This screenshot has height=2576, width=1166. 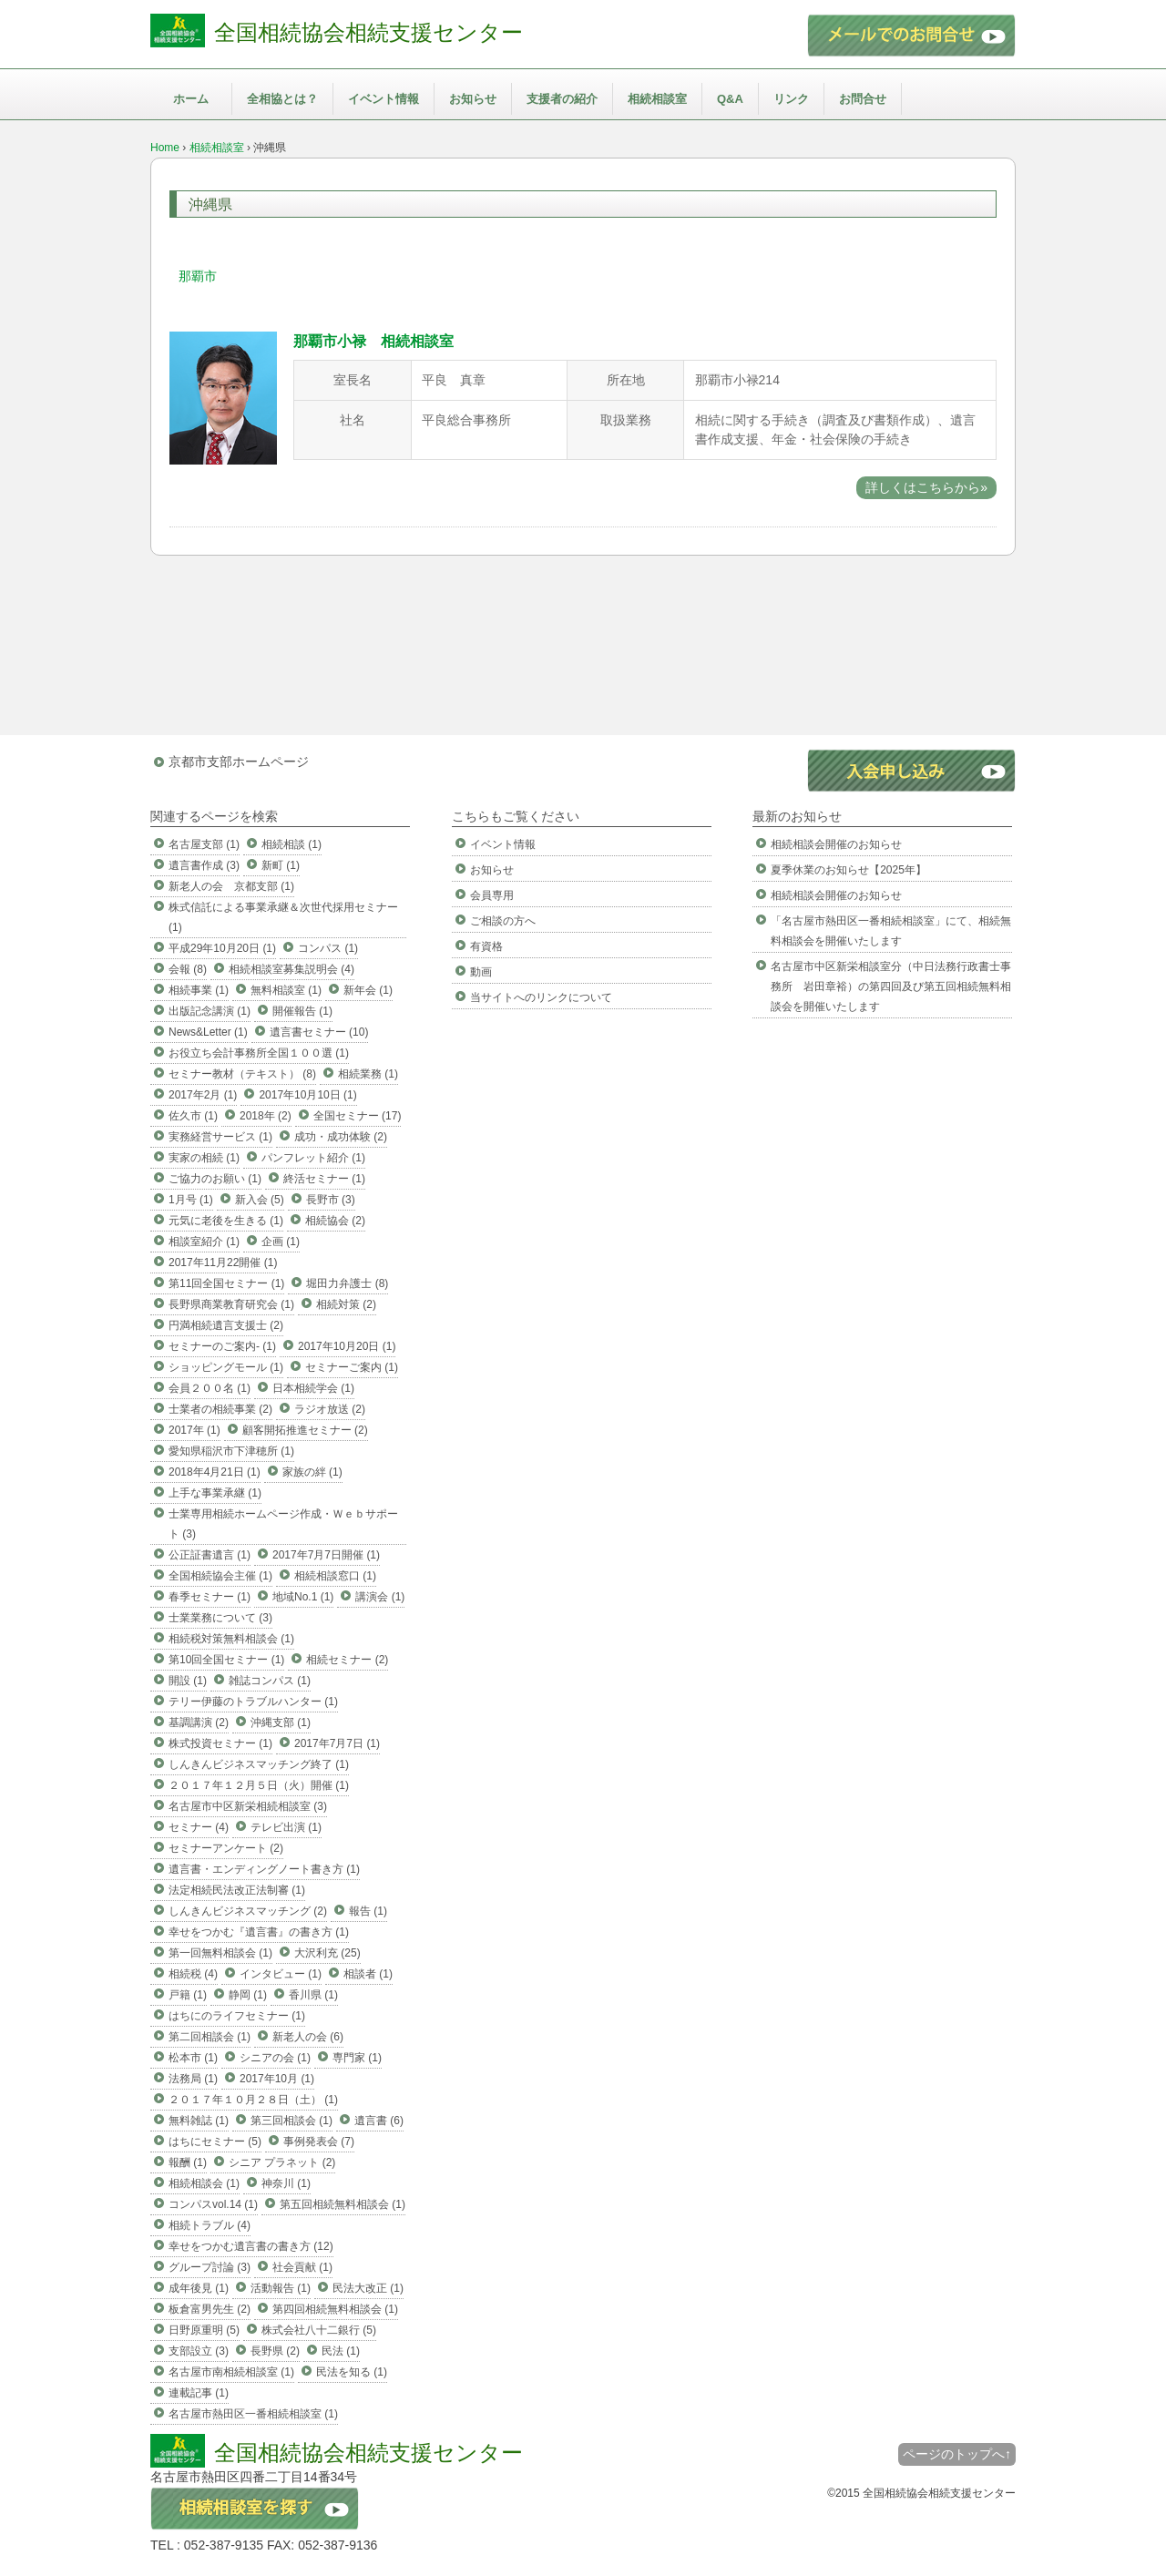 What do you see at coordinates (307, 1095) in the screenshot?
I see `2017年10月10日 (1)` at bounding box center [307, 1095].